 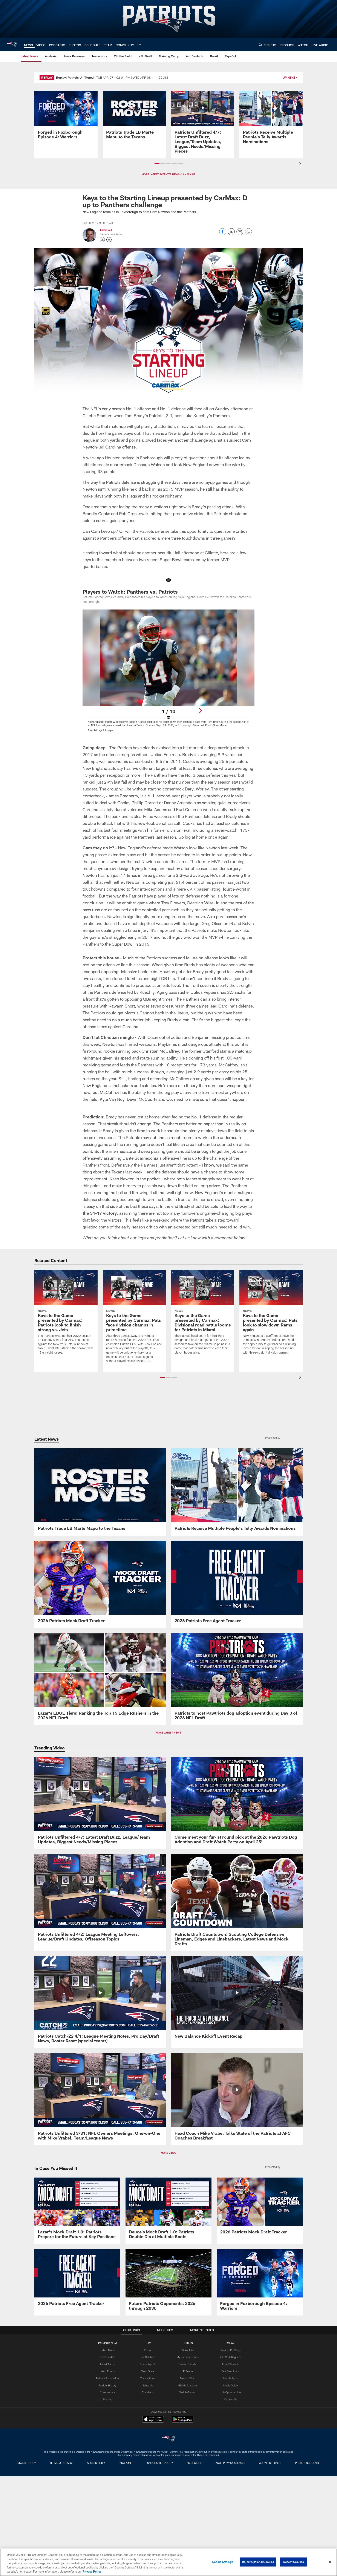 What do you see at coordinates (188, 2357) in the screenshot?
I see `My Patriots Tickets` at bounding box center [188, 2357].